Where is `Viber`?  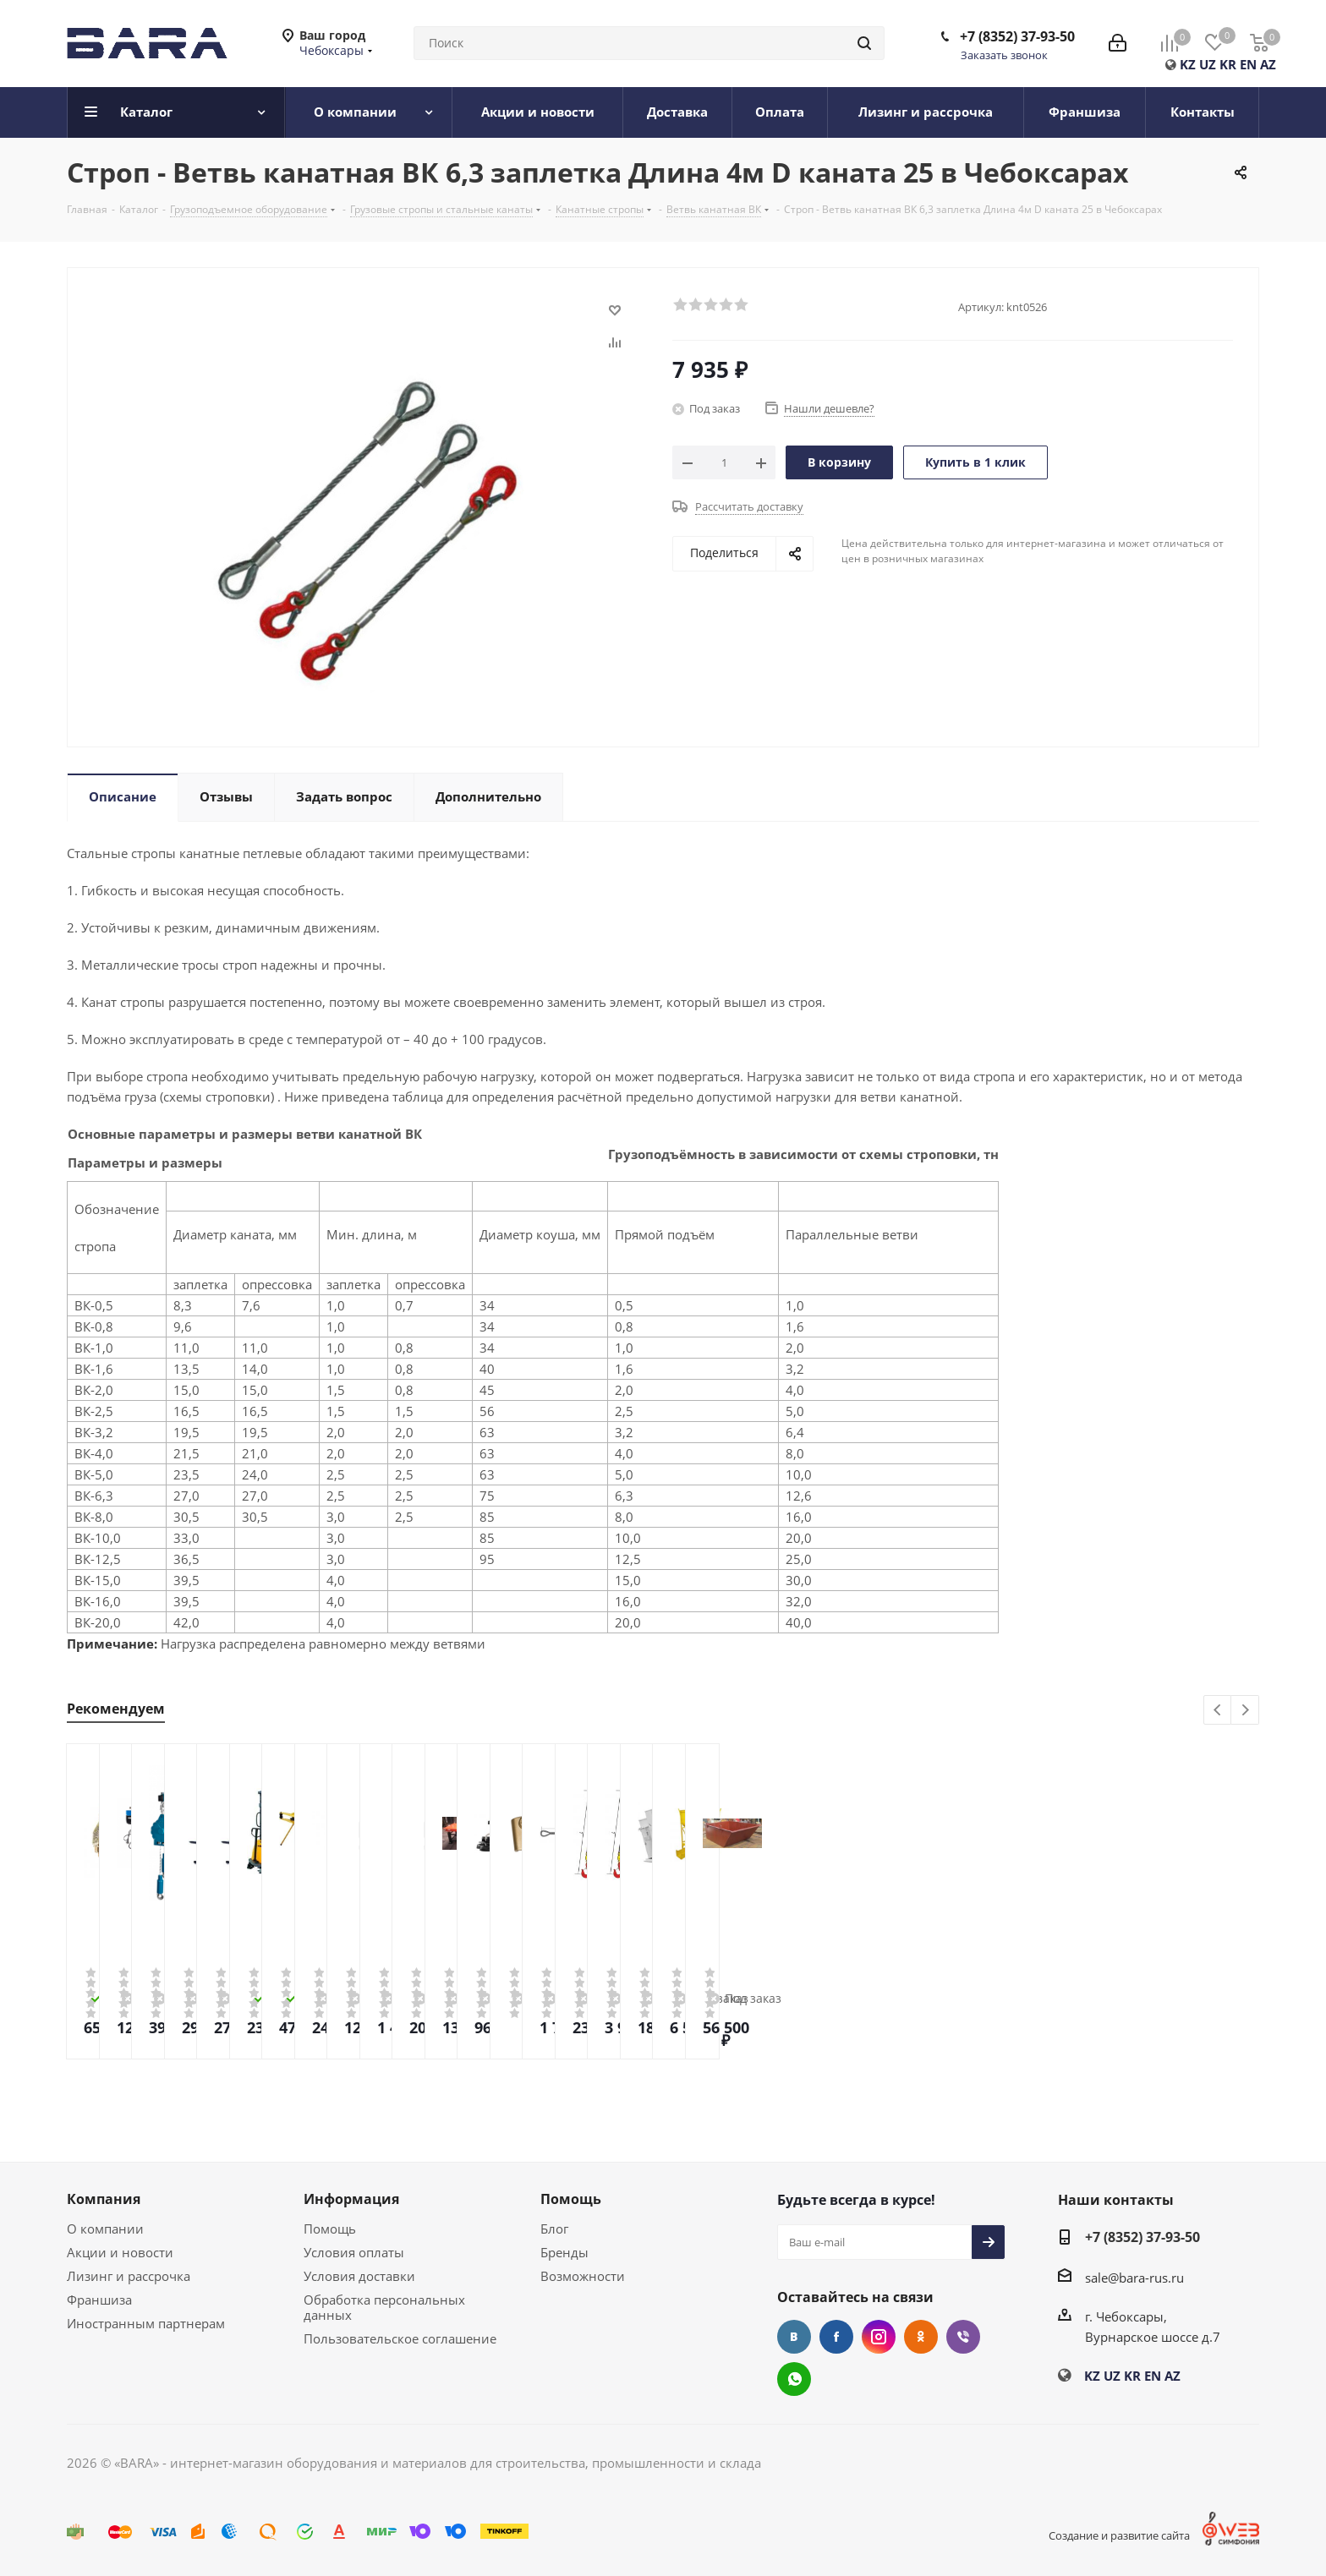 Viber is located at coordinates (963, 2337).